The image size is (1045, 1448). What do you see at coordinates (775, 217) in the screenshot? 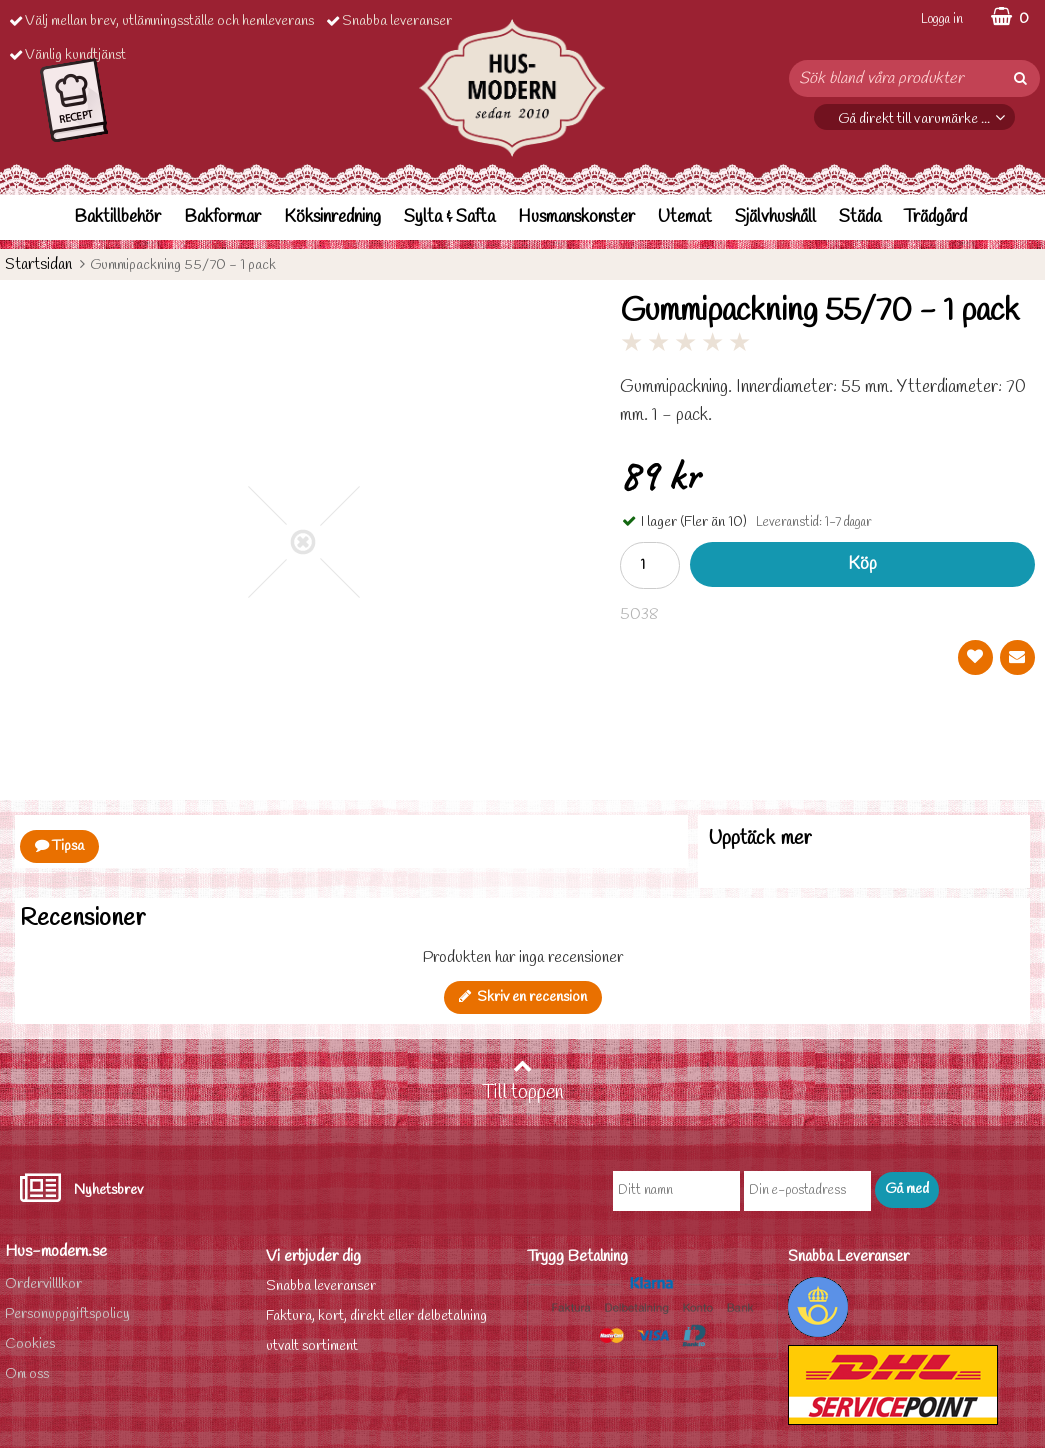
I see `Självhushåll` at bounding box center [775, 217].